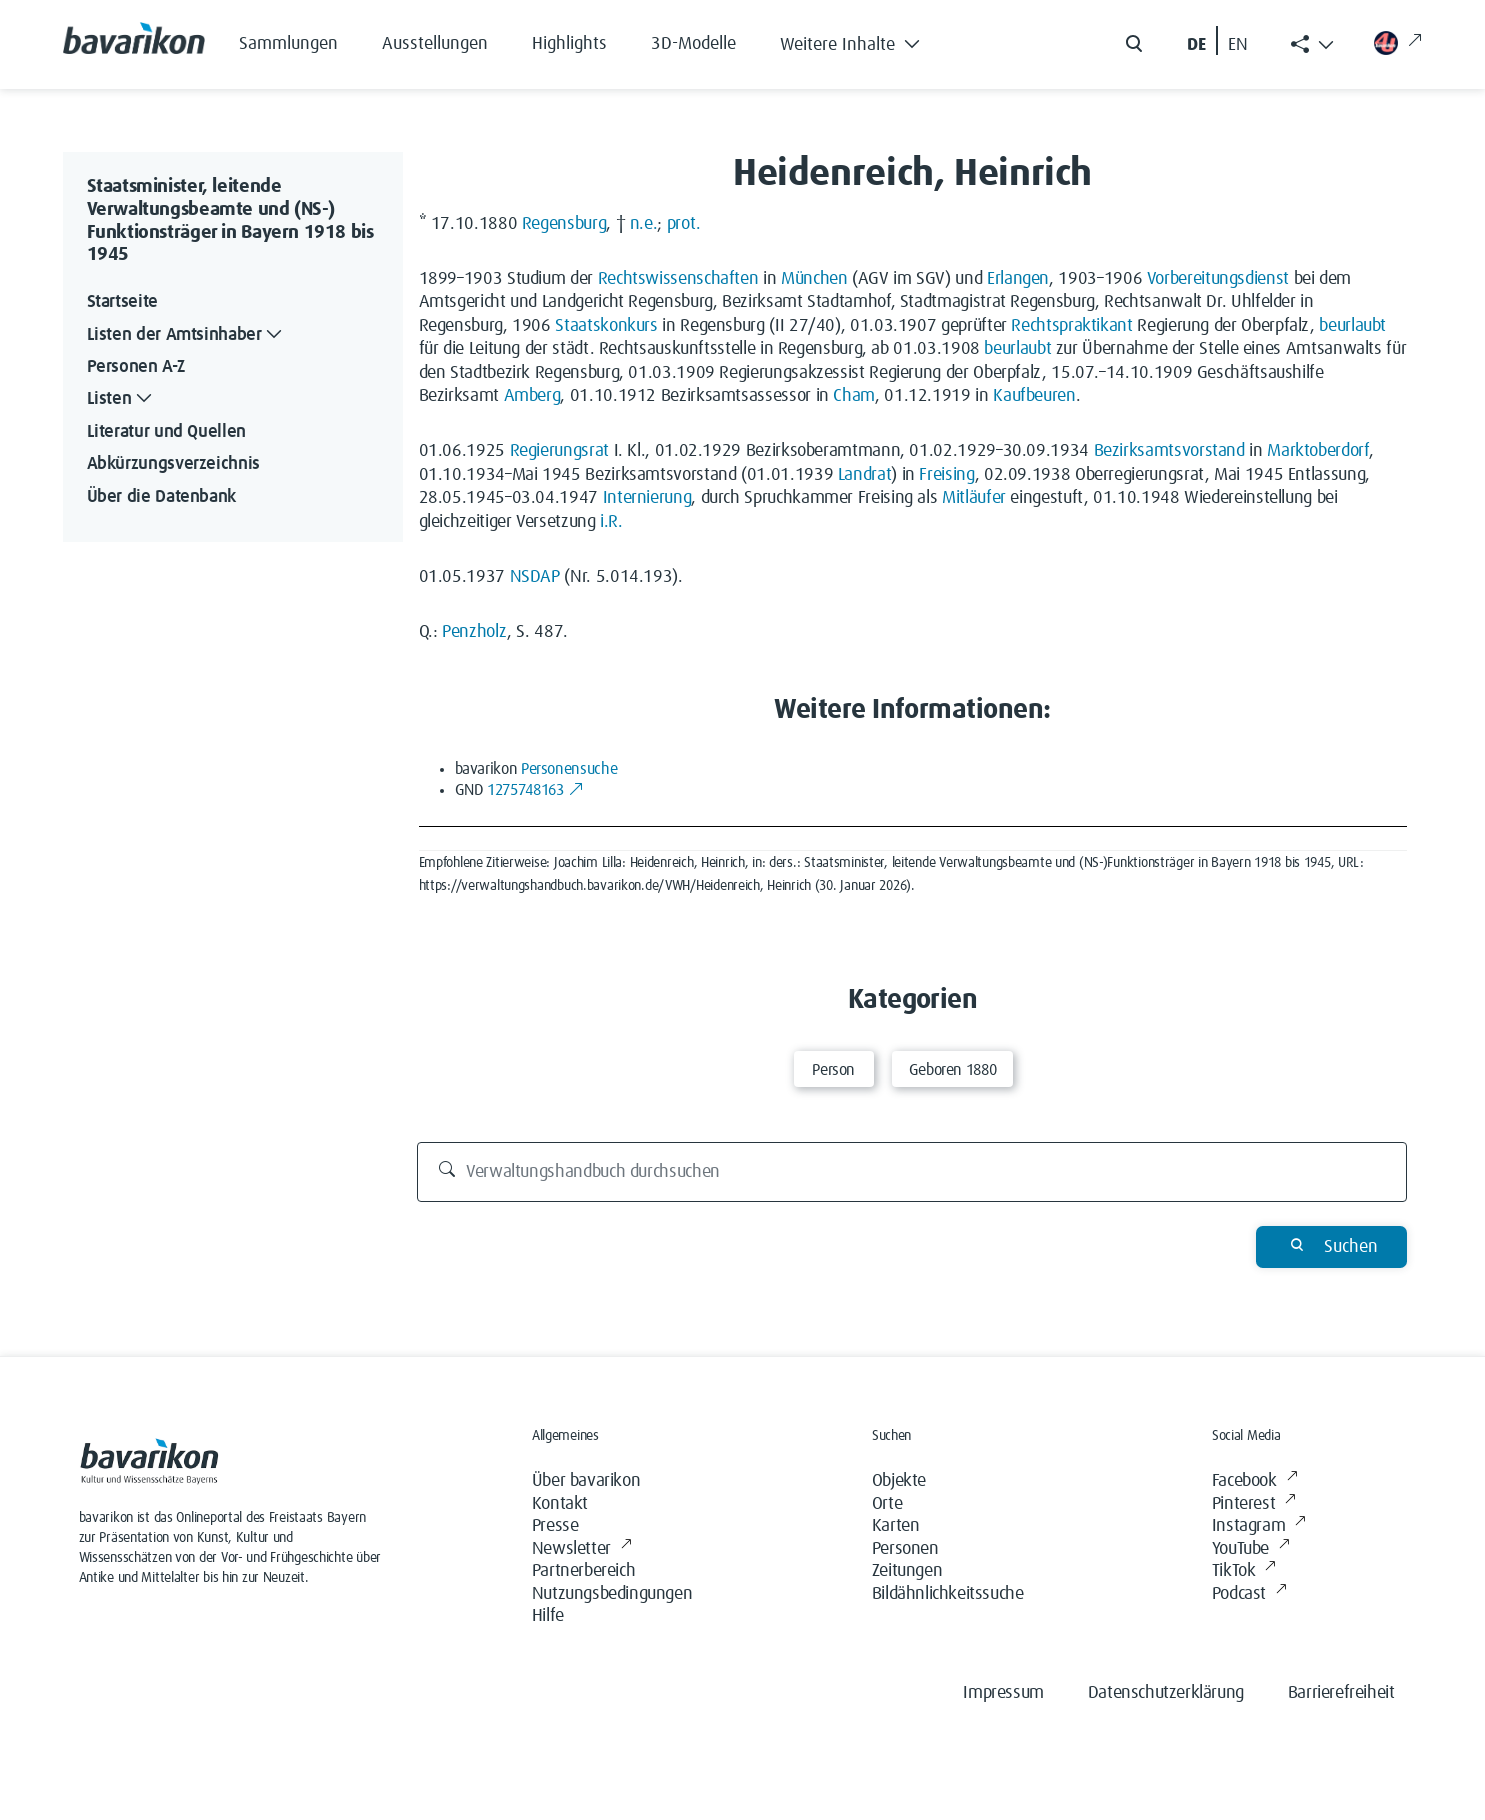  What do you see at coordinates (162, 497) in the screenshot?
I see `Über die Datenbank` at bounding box center [162, 497].